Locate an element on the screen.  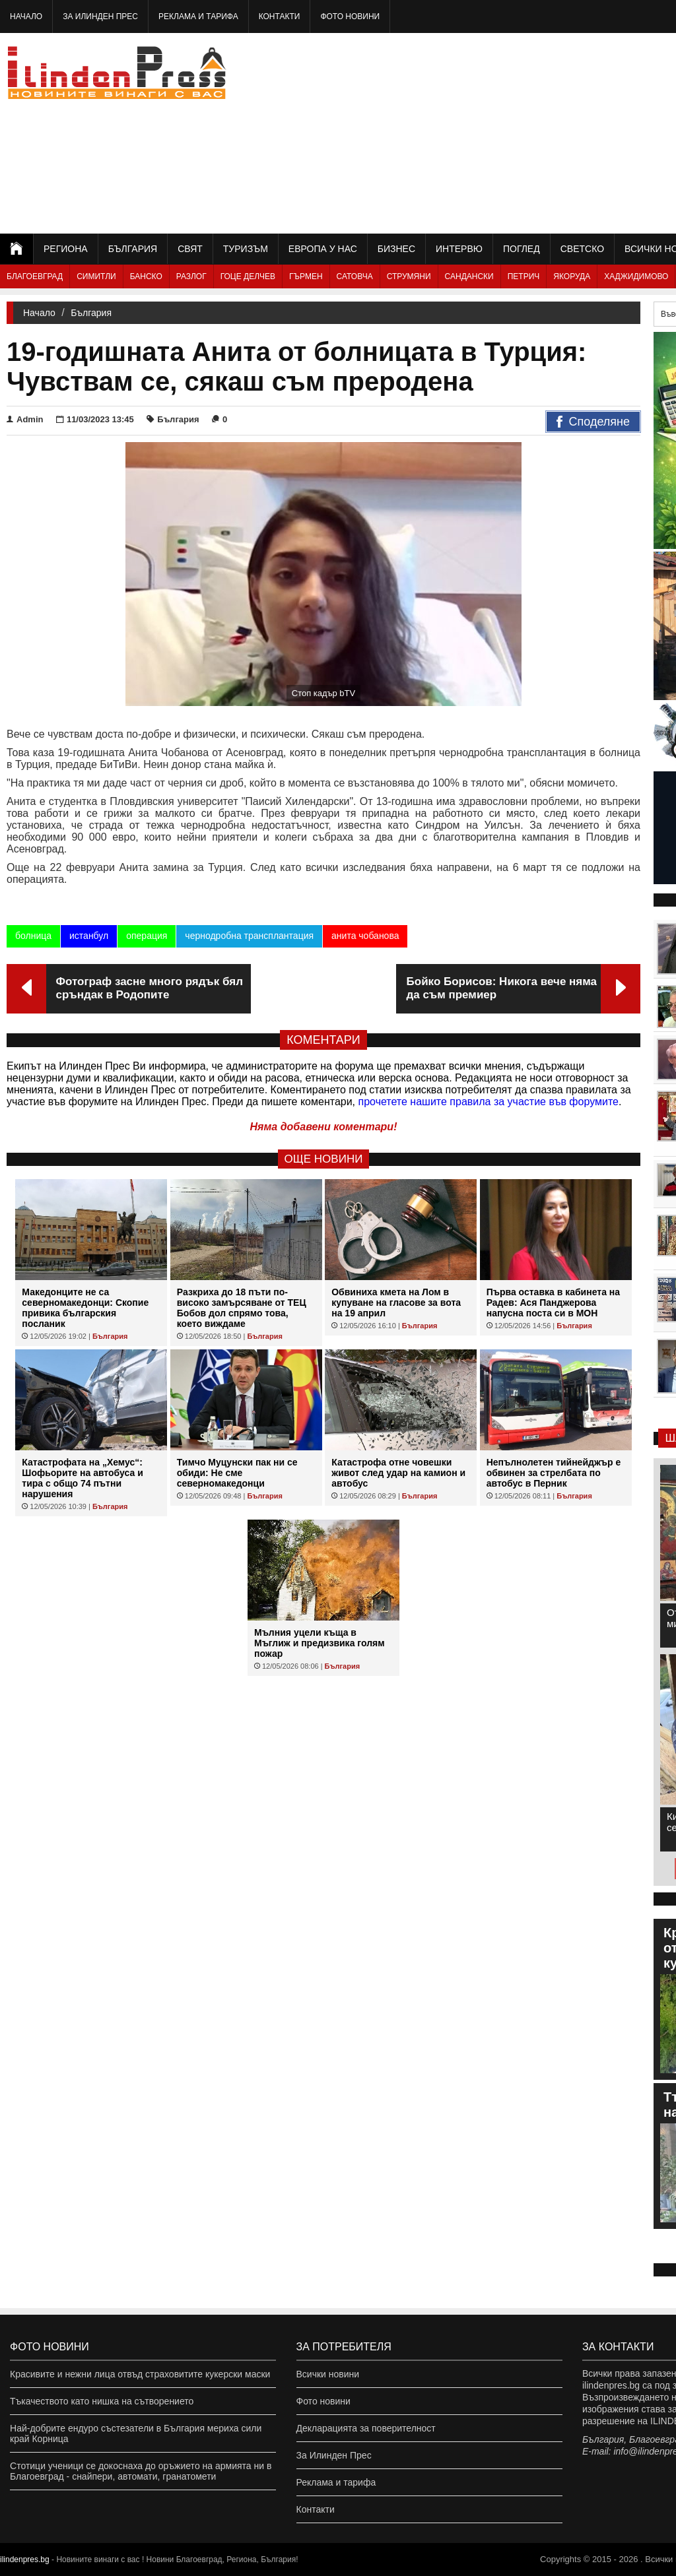
Светско is located at coordinates (582, 248).